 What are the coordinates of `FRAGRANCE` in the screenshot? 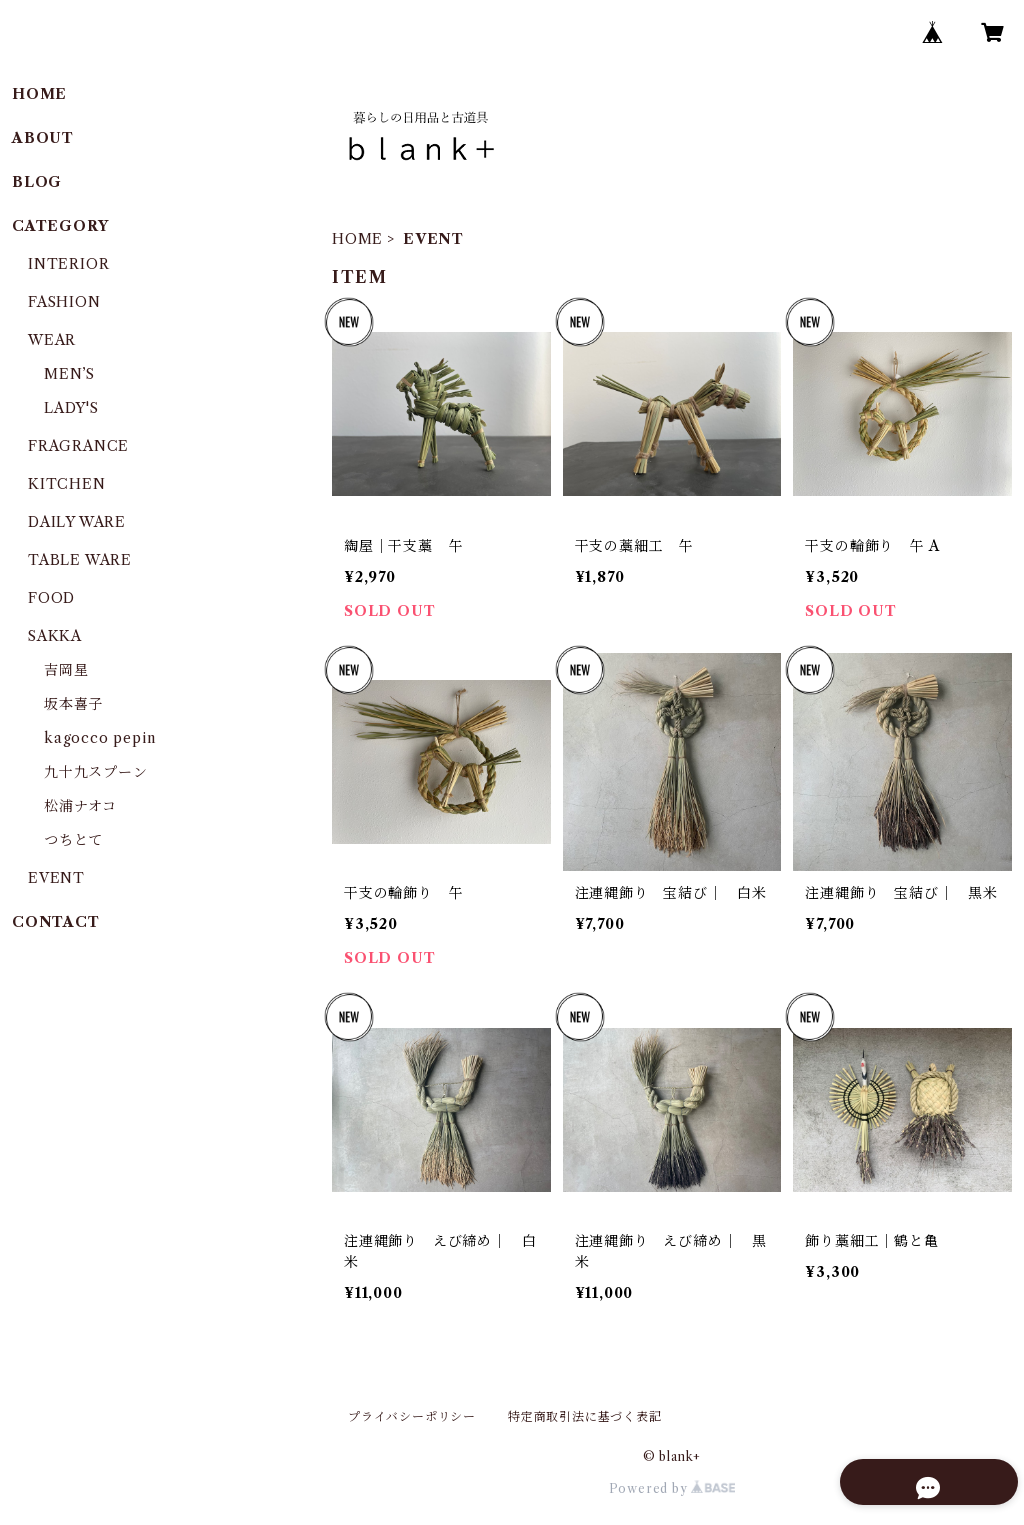 It's located at (78, 446).